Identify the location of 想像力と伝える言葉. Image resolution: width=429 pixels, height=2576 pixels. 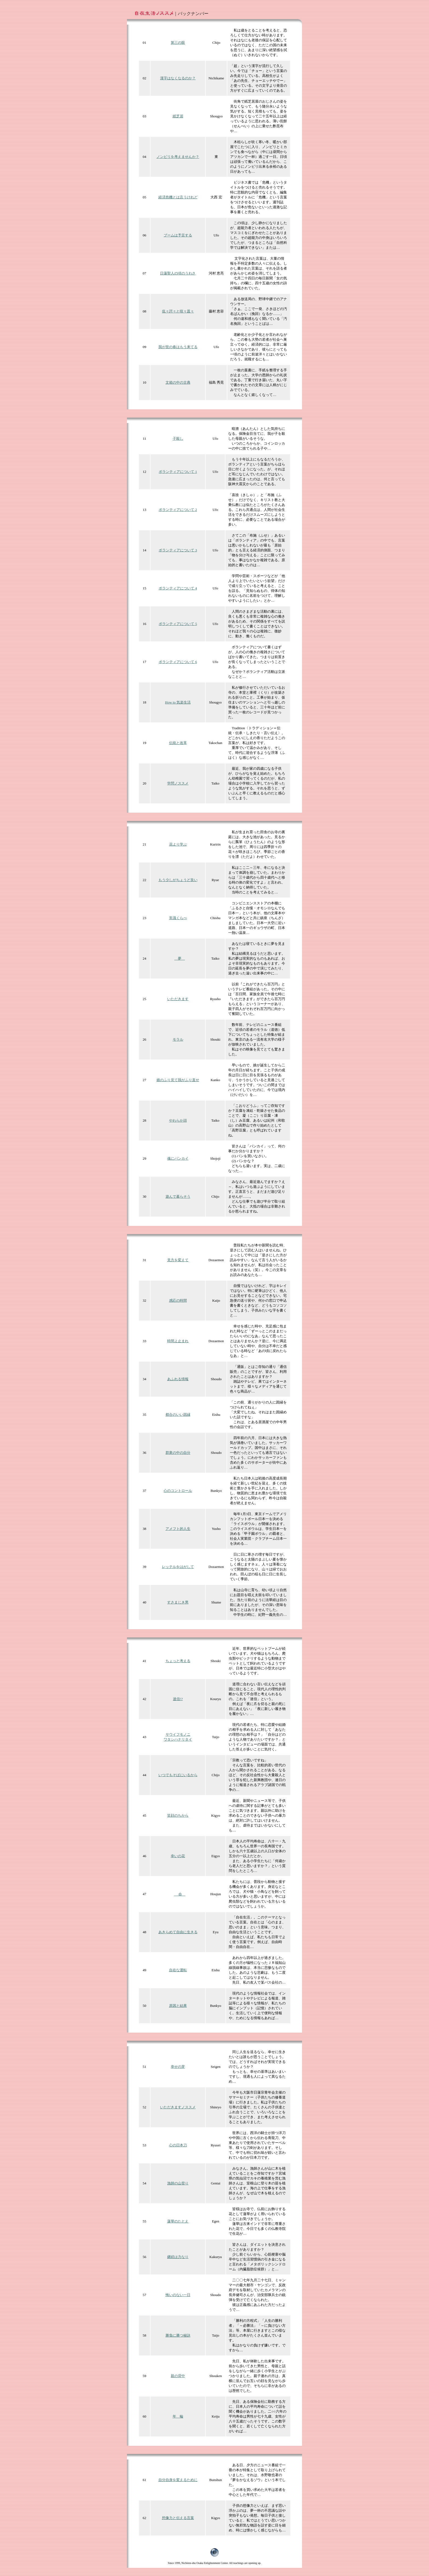
(178, 2518).